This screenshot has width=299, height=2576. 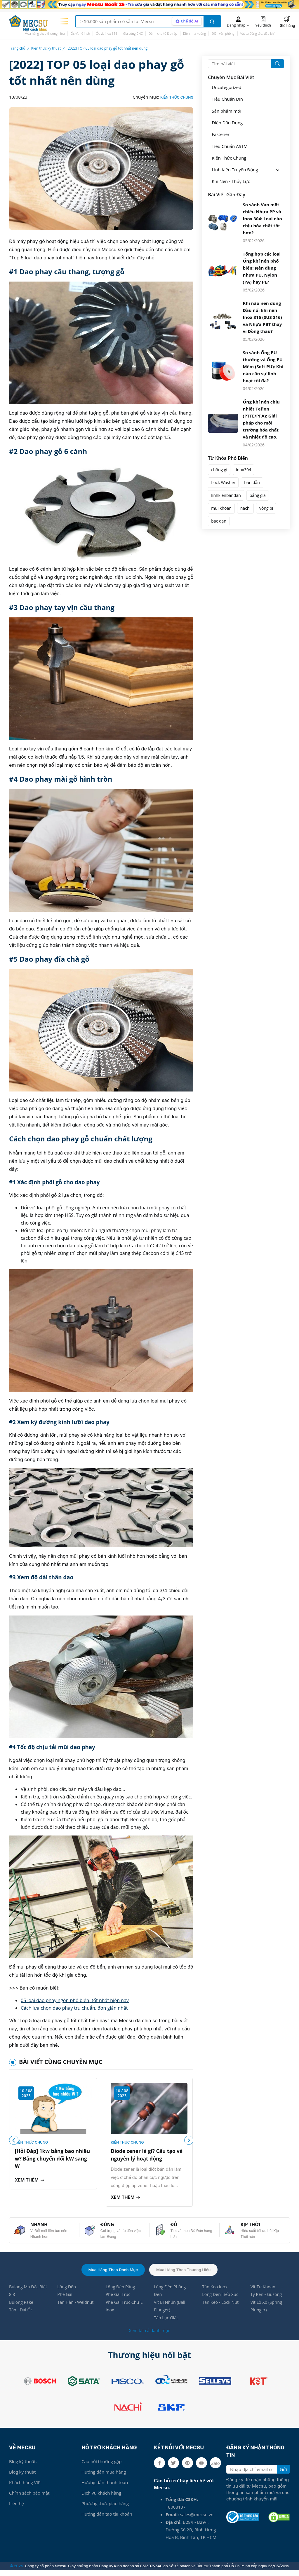 I want to click on Phe Gài, so click(x=65, y=2299).